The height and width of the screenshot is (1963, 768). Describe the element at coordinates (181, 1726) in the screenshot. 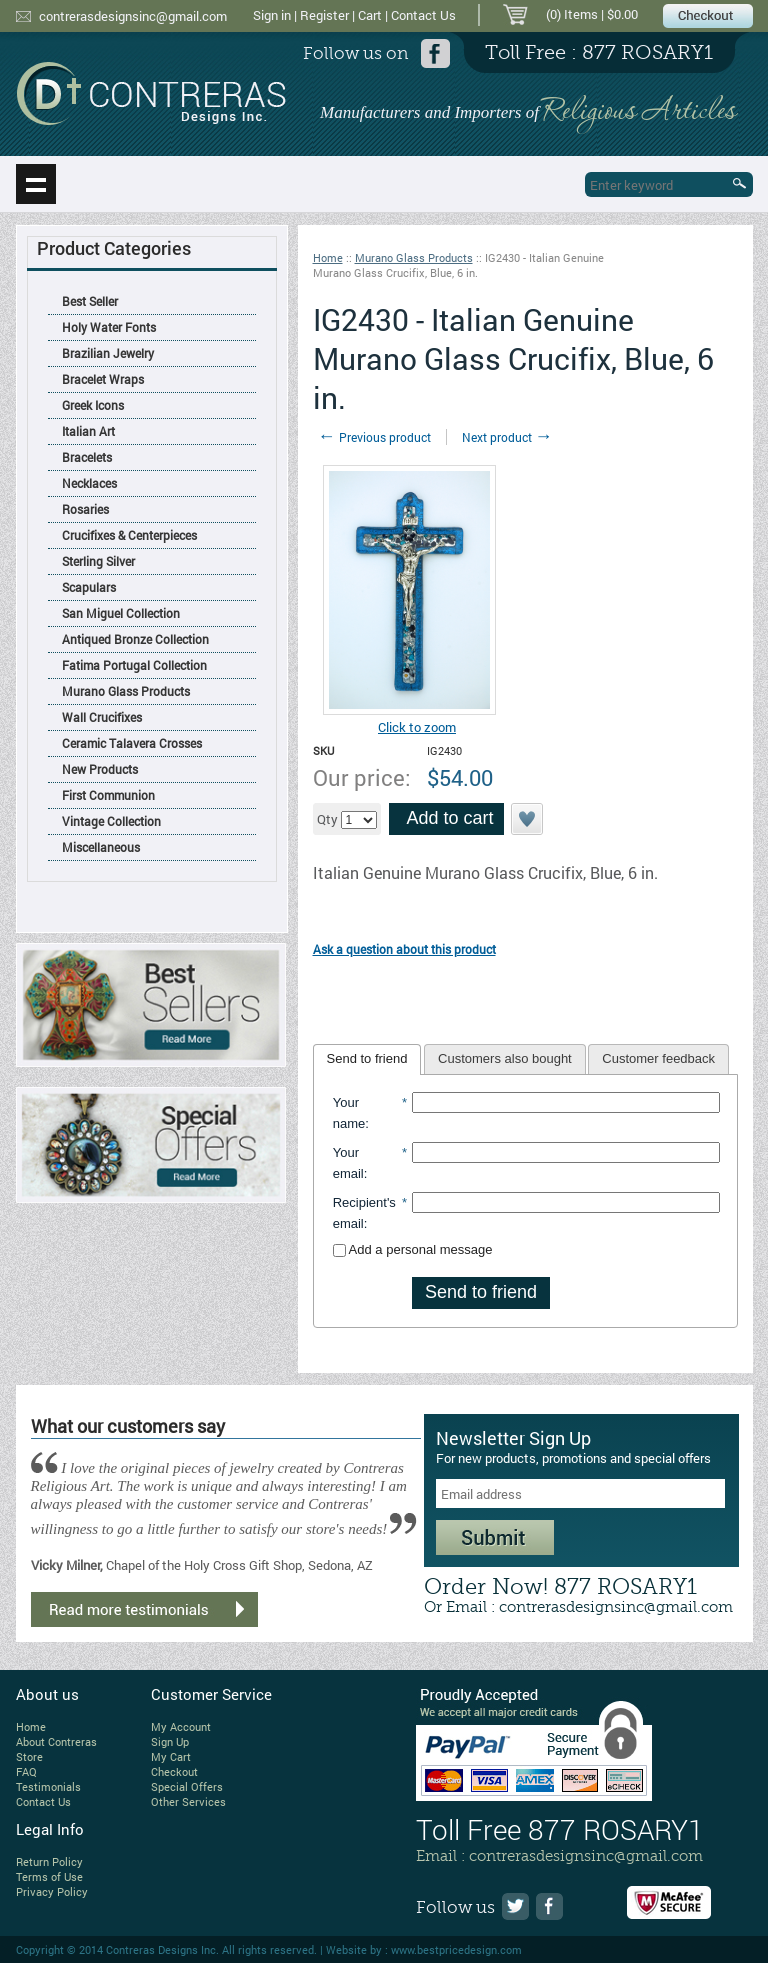

I see `My Account` at that location.